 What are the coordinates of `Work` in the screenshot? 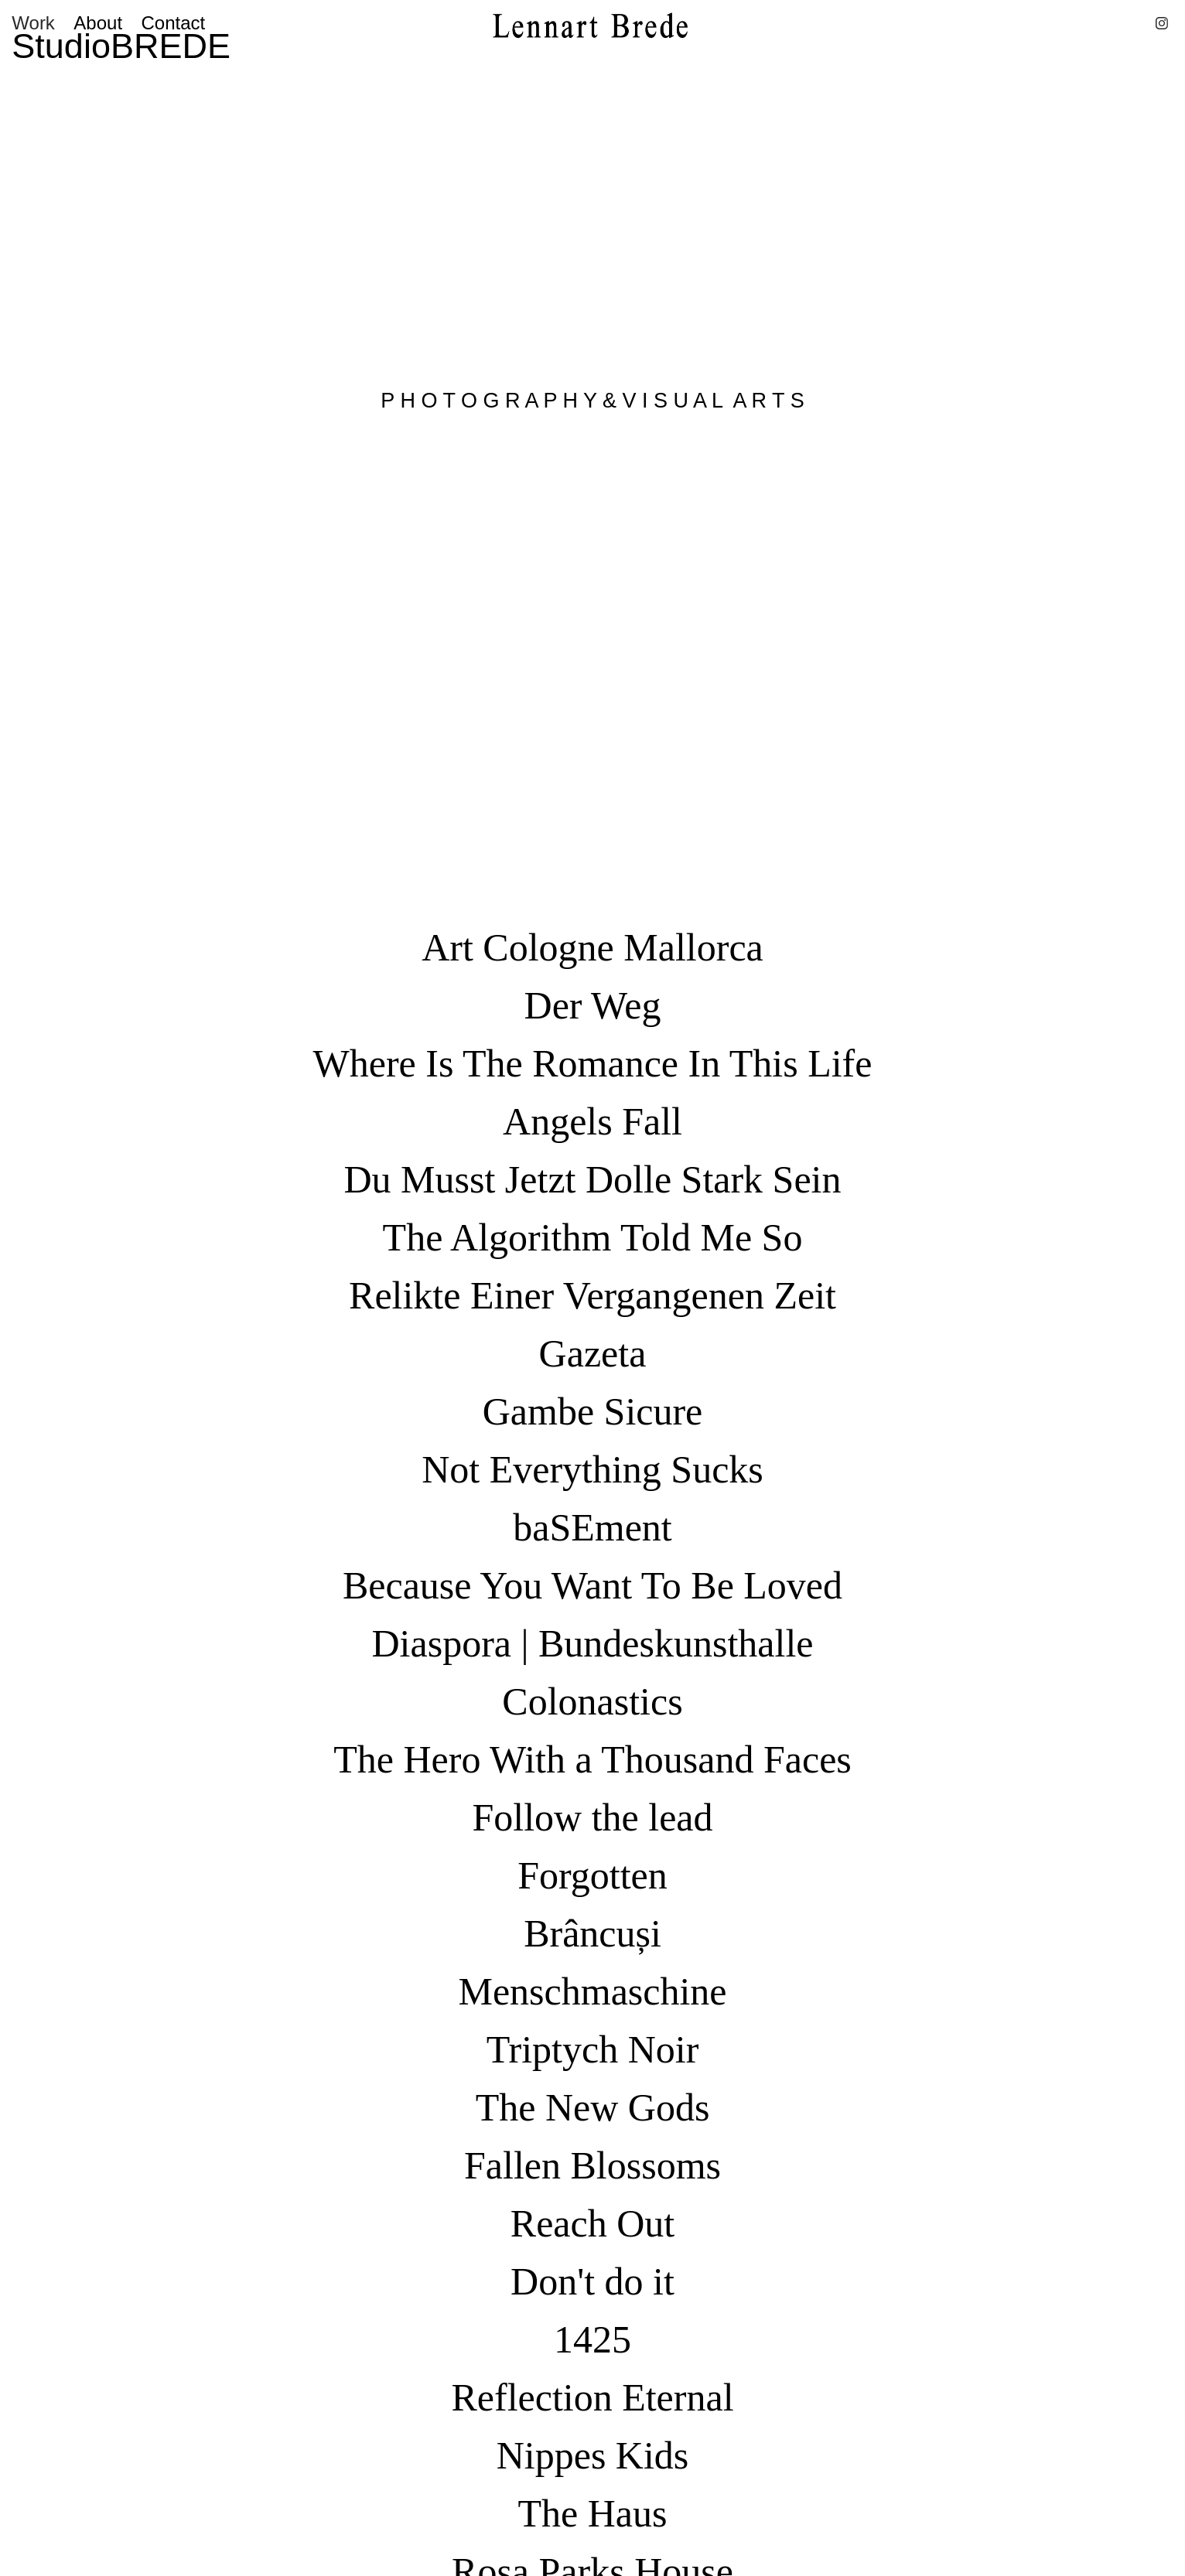 It's located at (33, 22).